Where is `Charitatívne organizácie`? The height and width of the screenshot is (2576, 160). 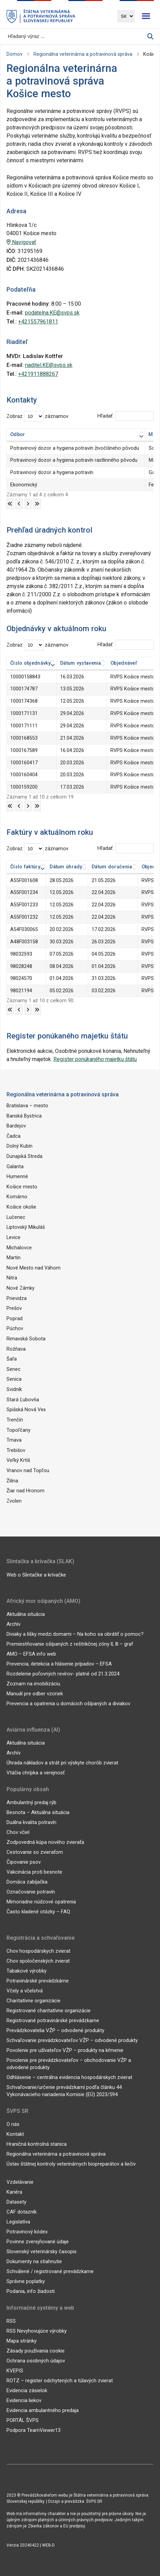 Charitatívne organizácie is located at coordinates (33, 2000).